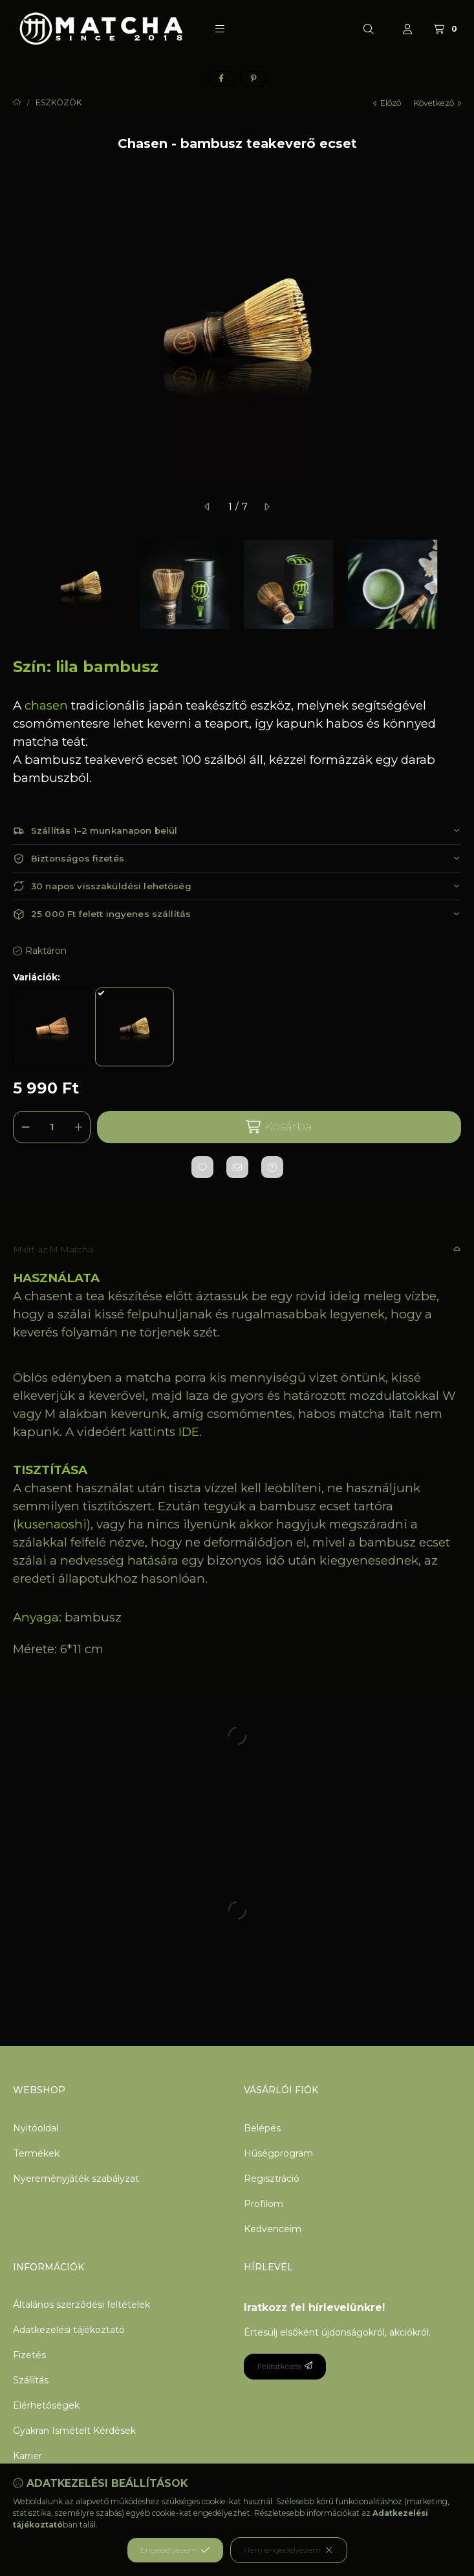 This screenshot has width=474, height=2576. Describe the element at coordinates (447, 29) in the screenshot. I see `[Kosár megtekintése]` at that location.